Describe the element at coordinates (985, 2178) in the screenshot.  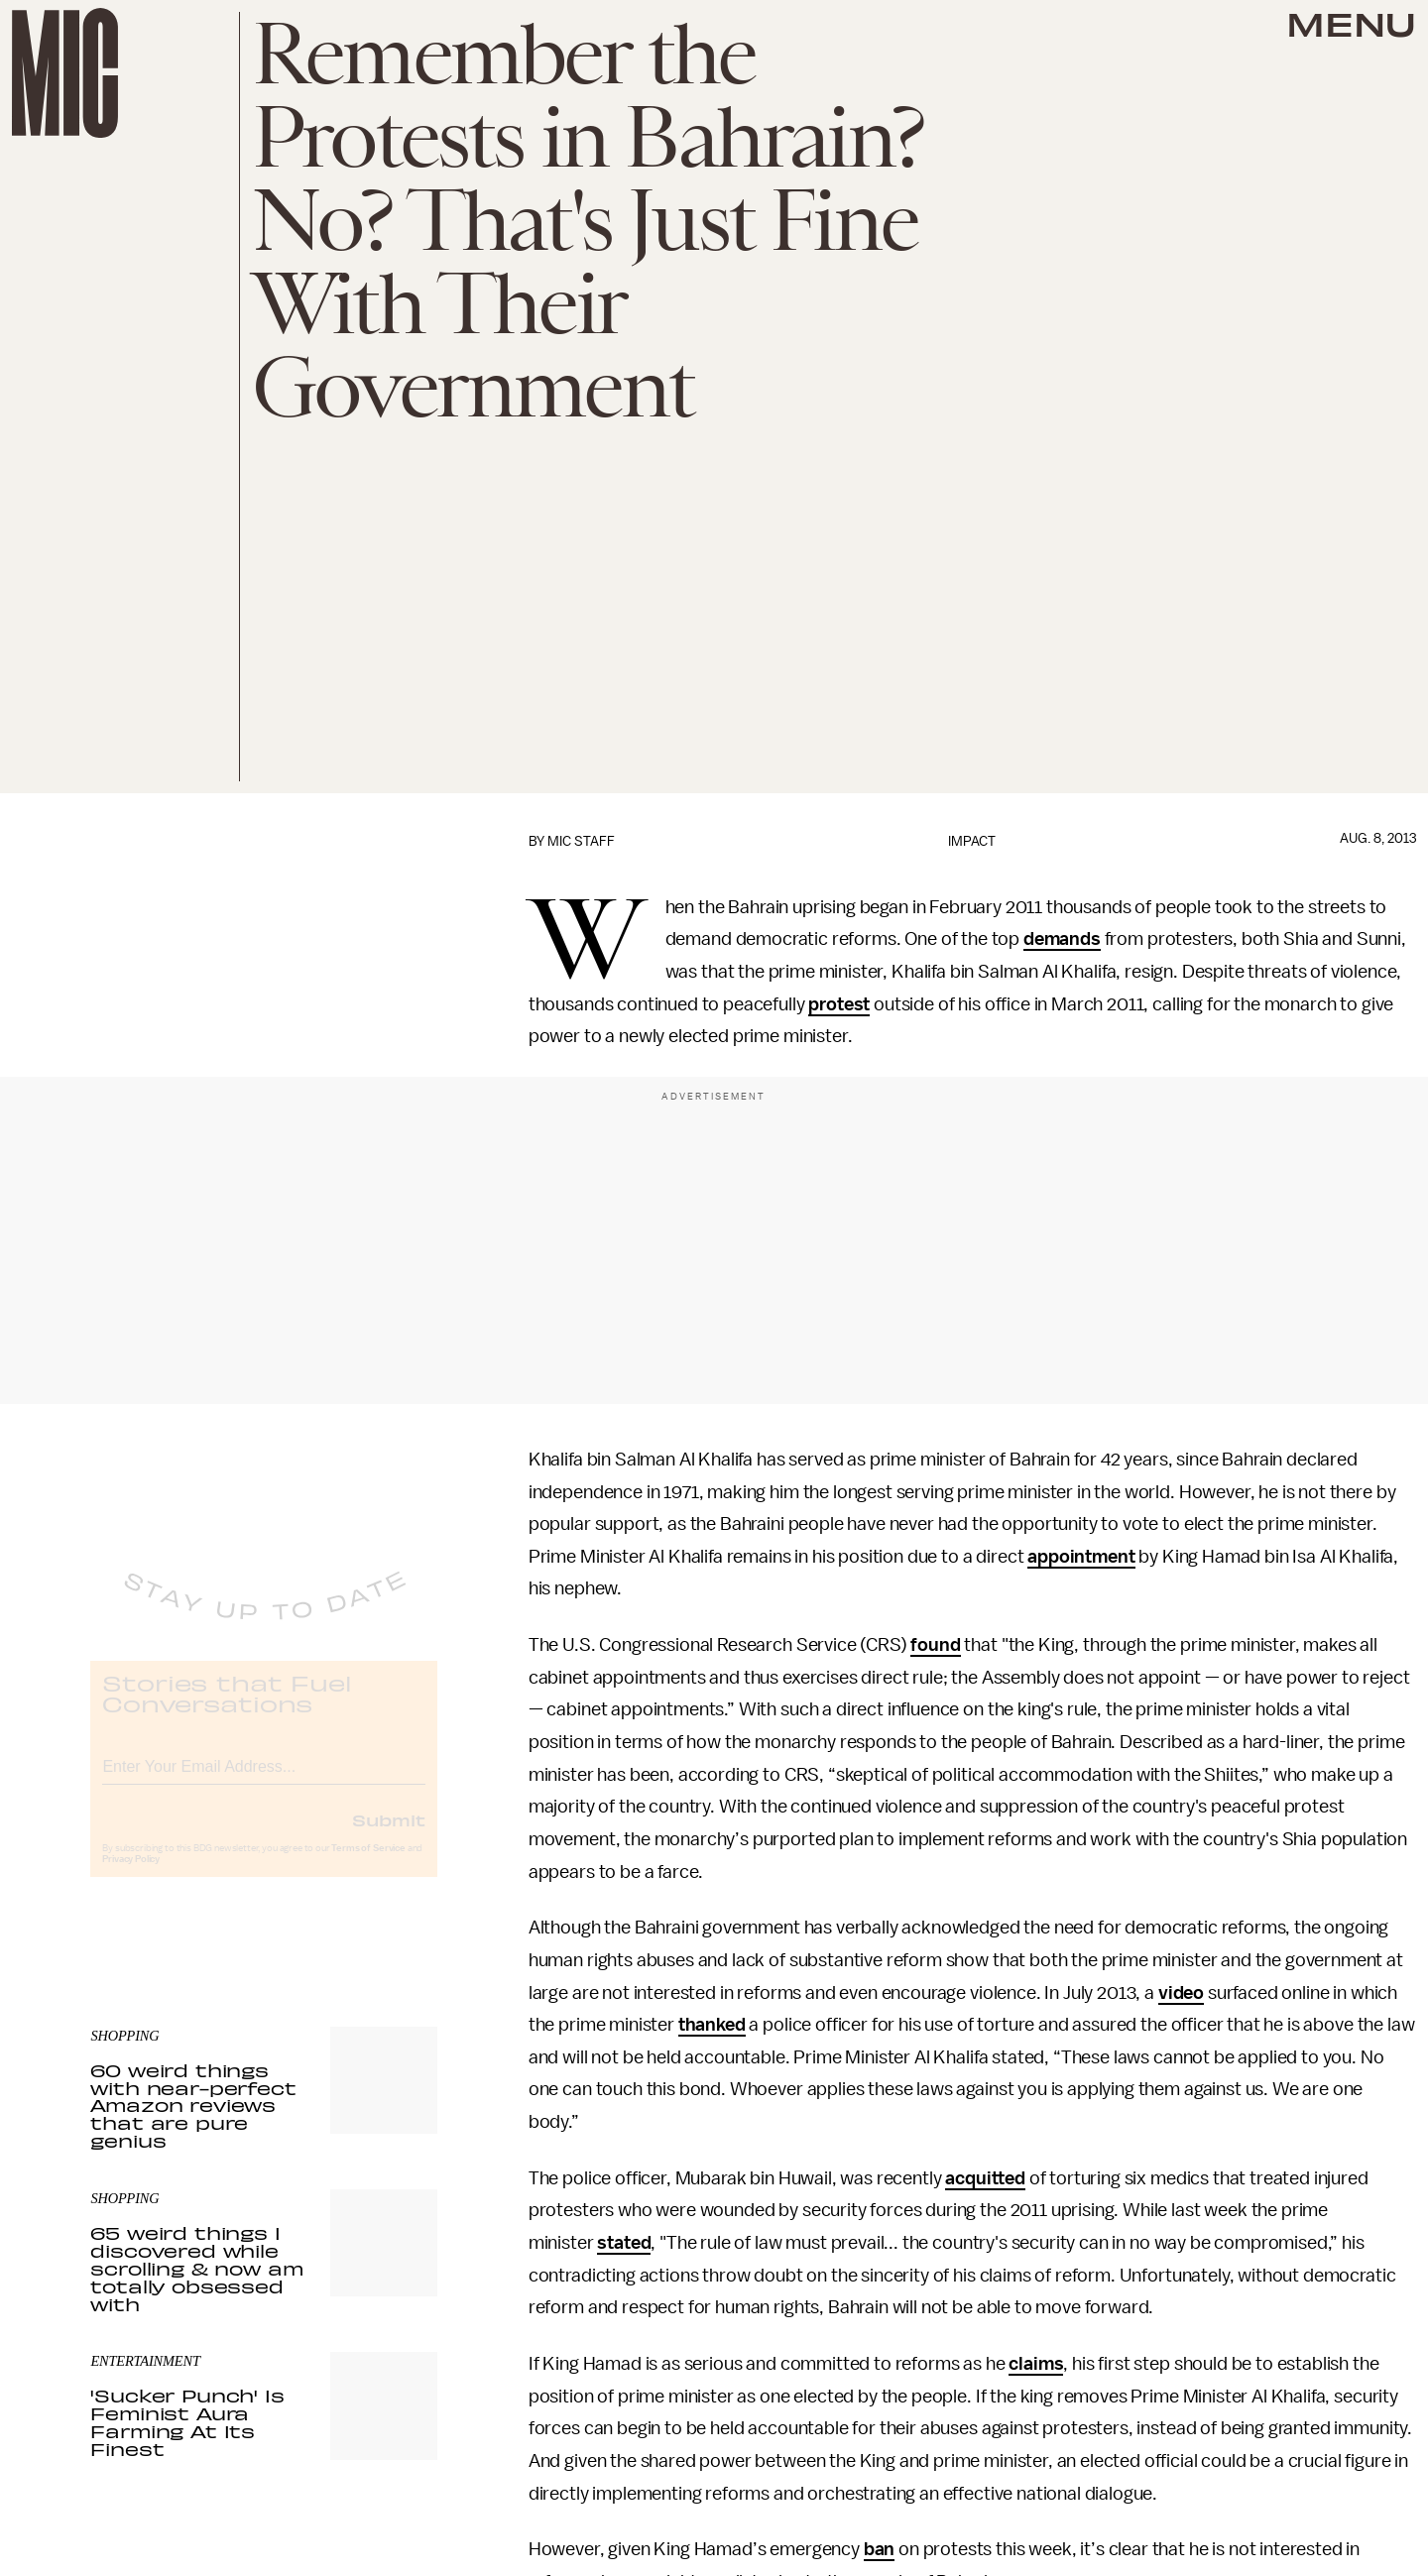
I see `acquitted` at that location.